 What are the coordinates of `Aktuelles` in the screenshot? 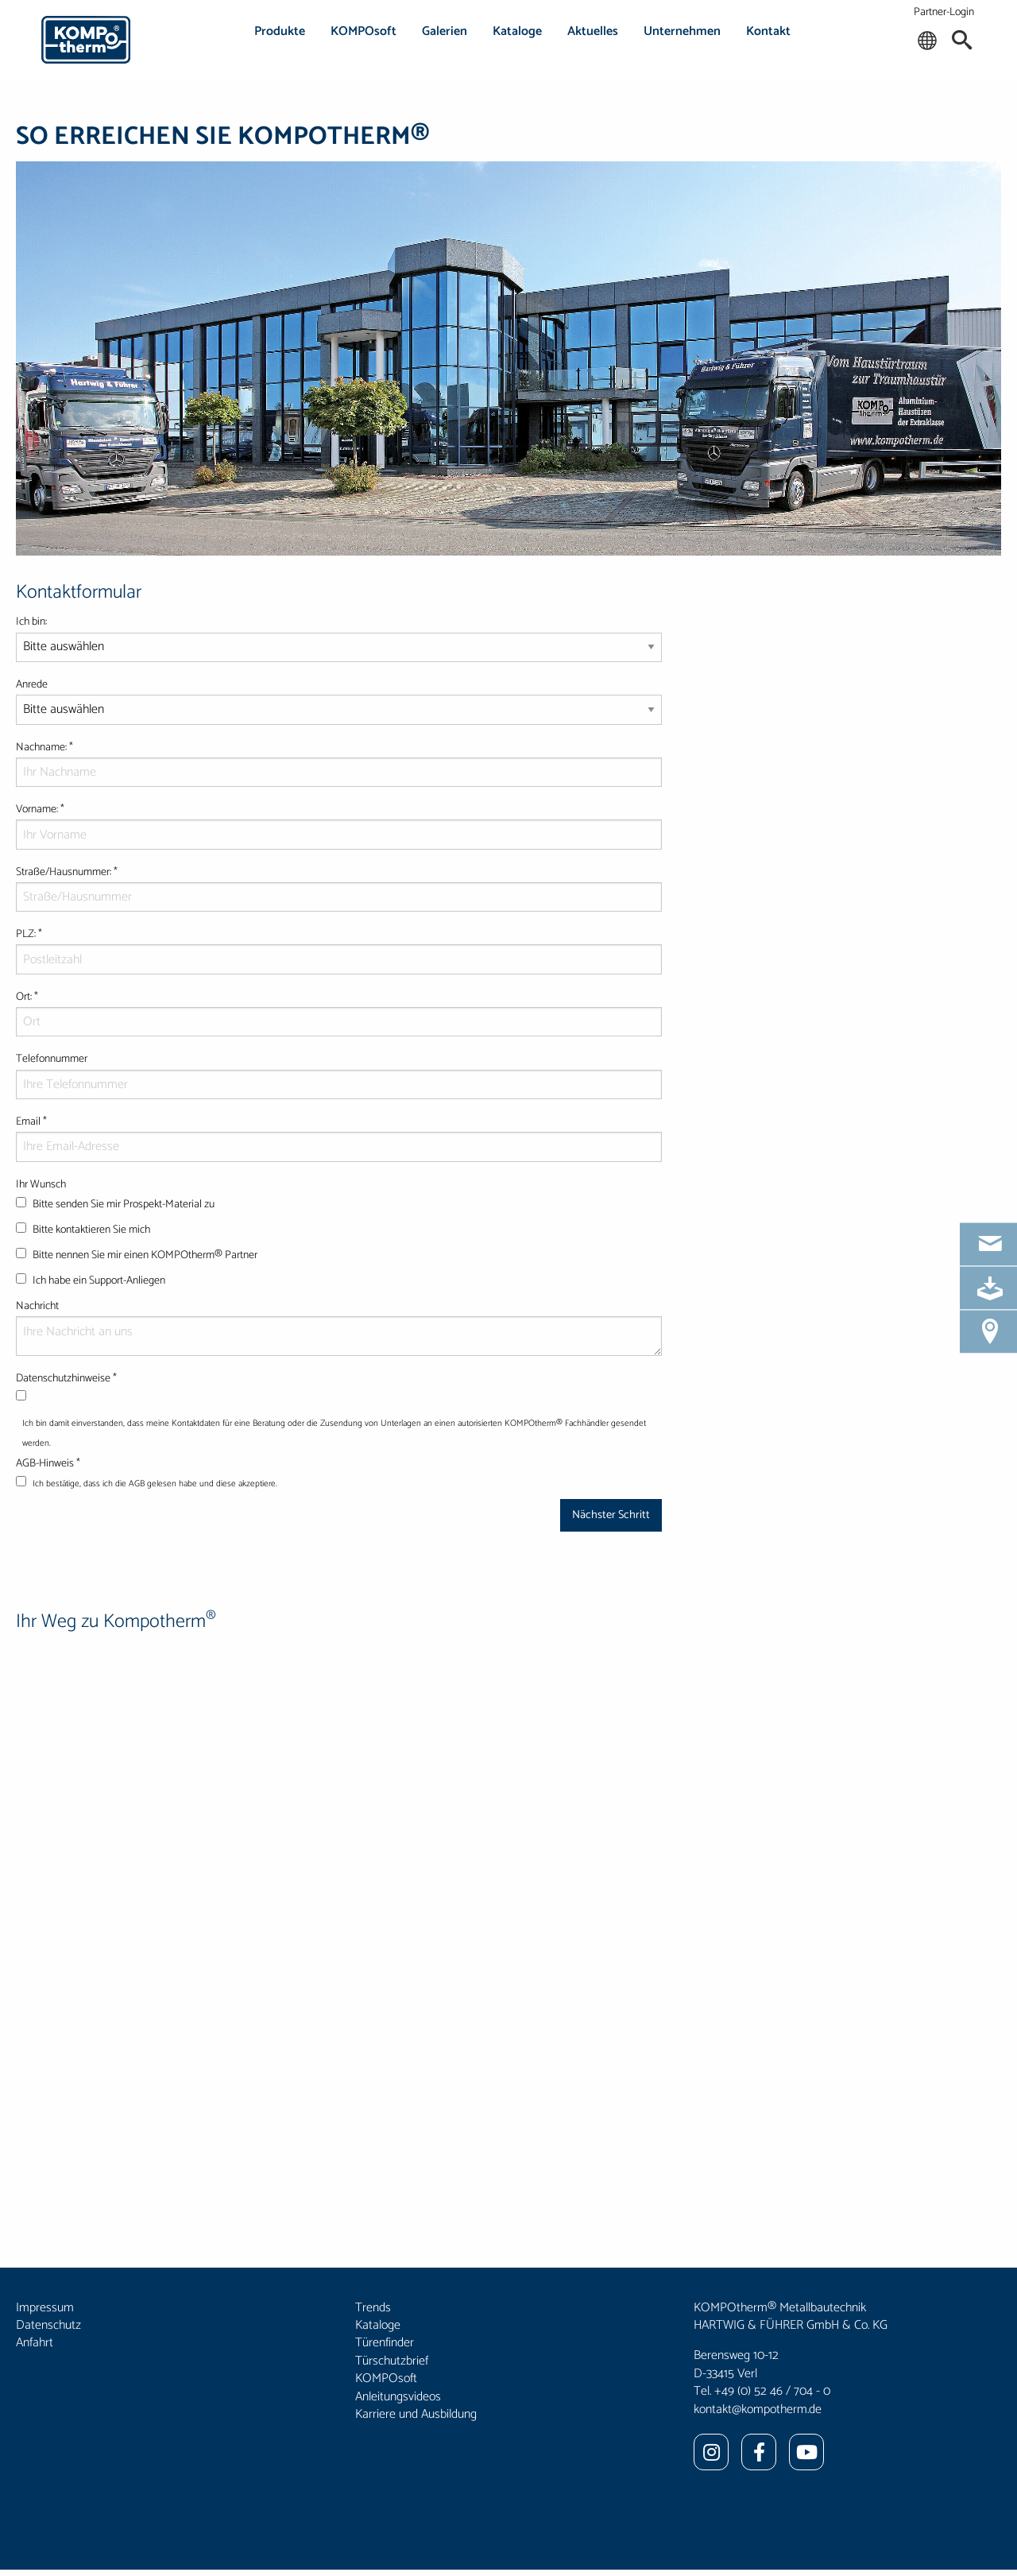 It's located at (592, 31).